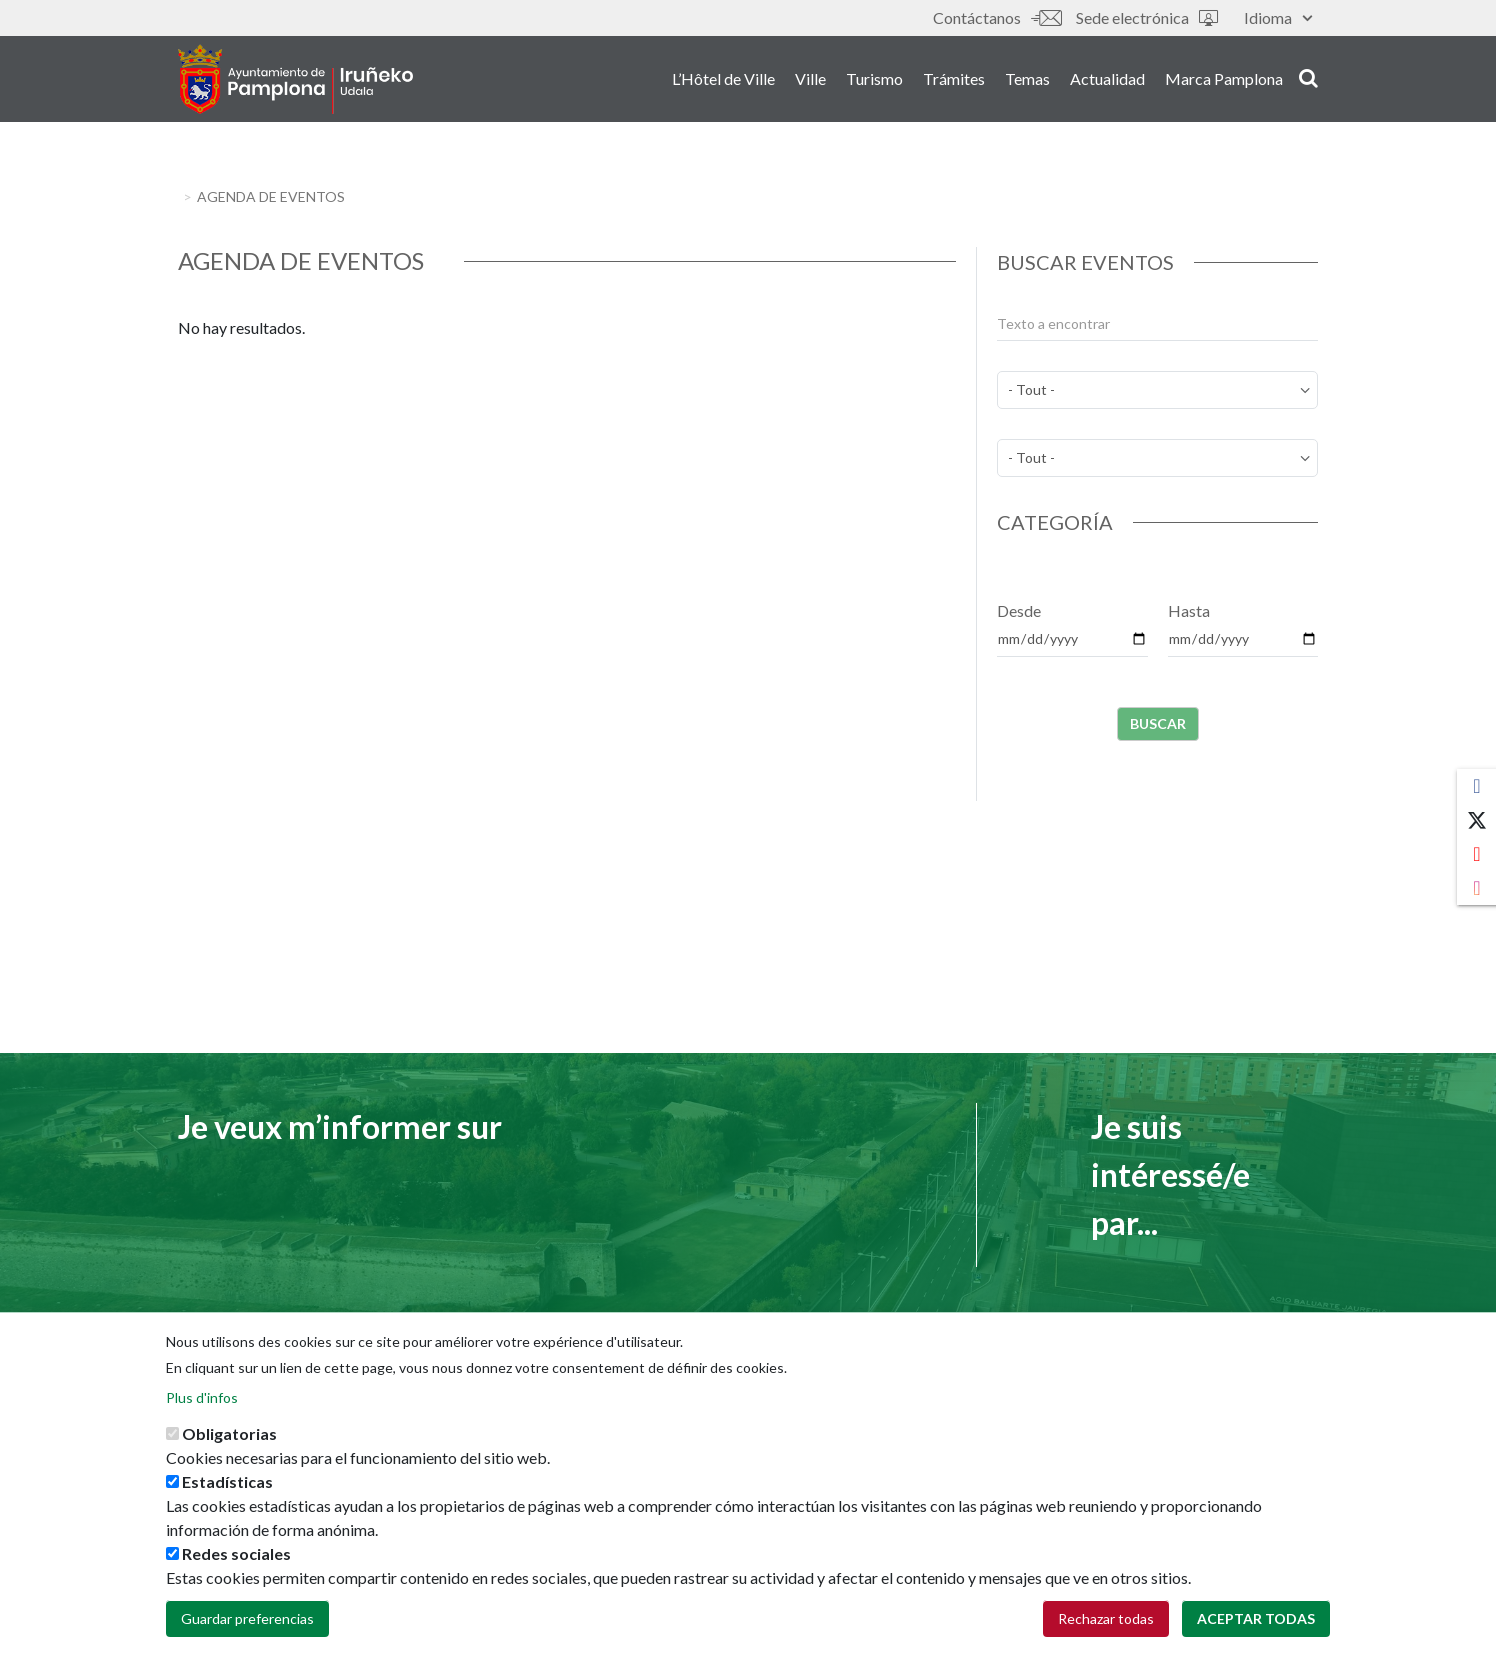 This screenshot has width=1496, height=1673. Describe the element at coordinates (1147, 17) in the screenshot. I see `Sede electrónica` at that location.